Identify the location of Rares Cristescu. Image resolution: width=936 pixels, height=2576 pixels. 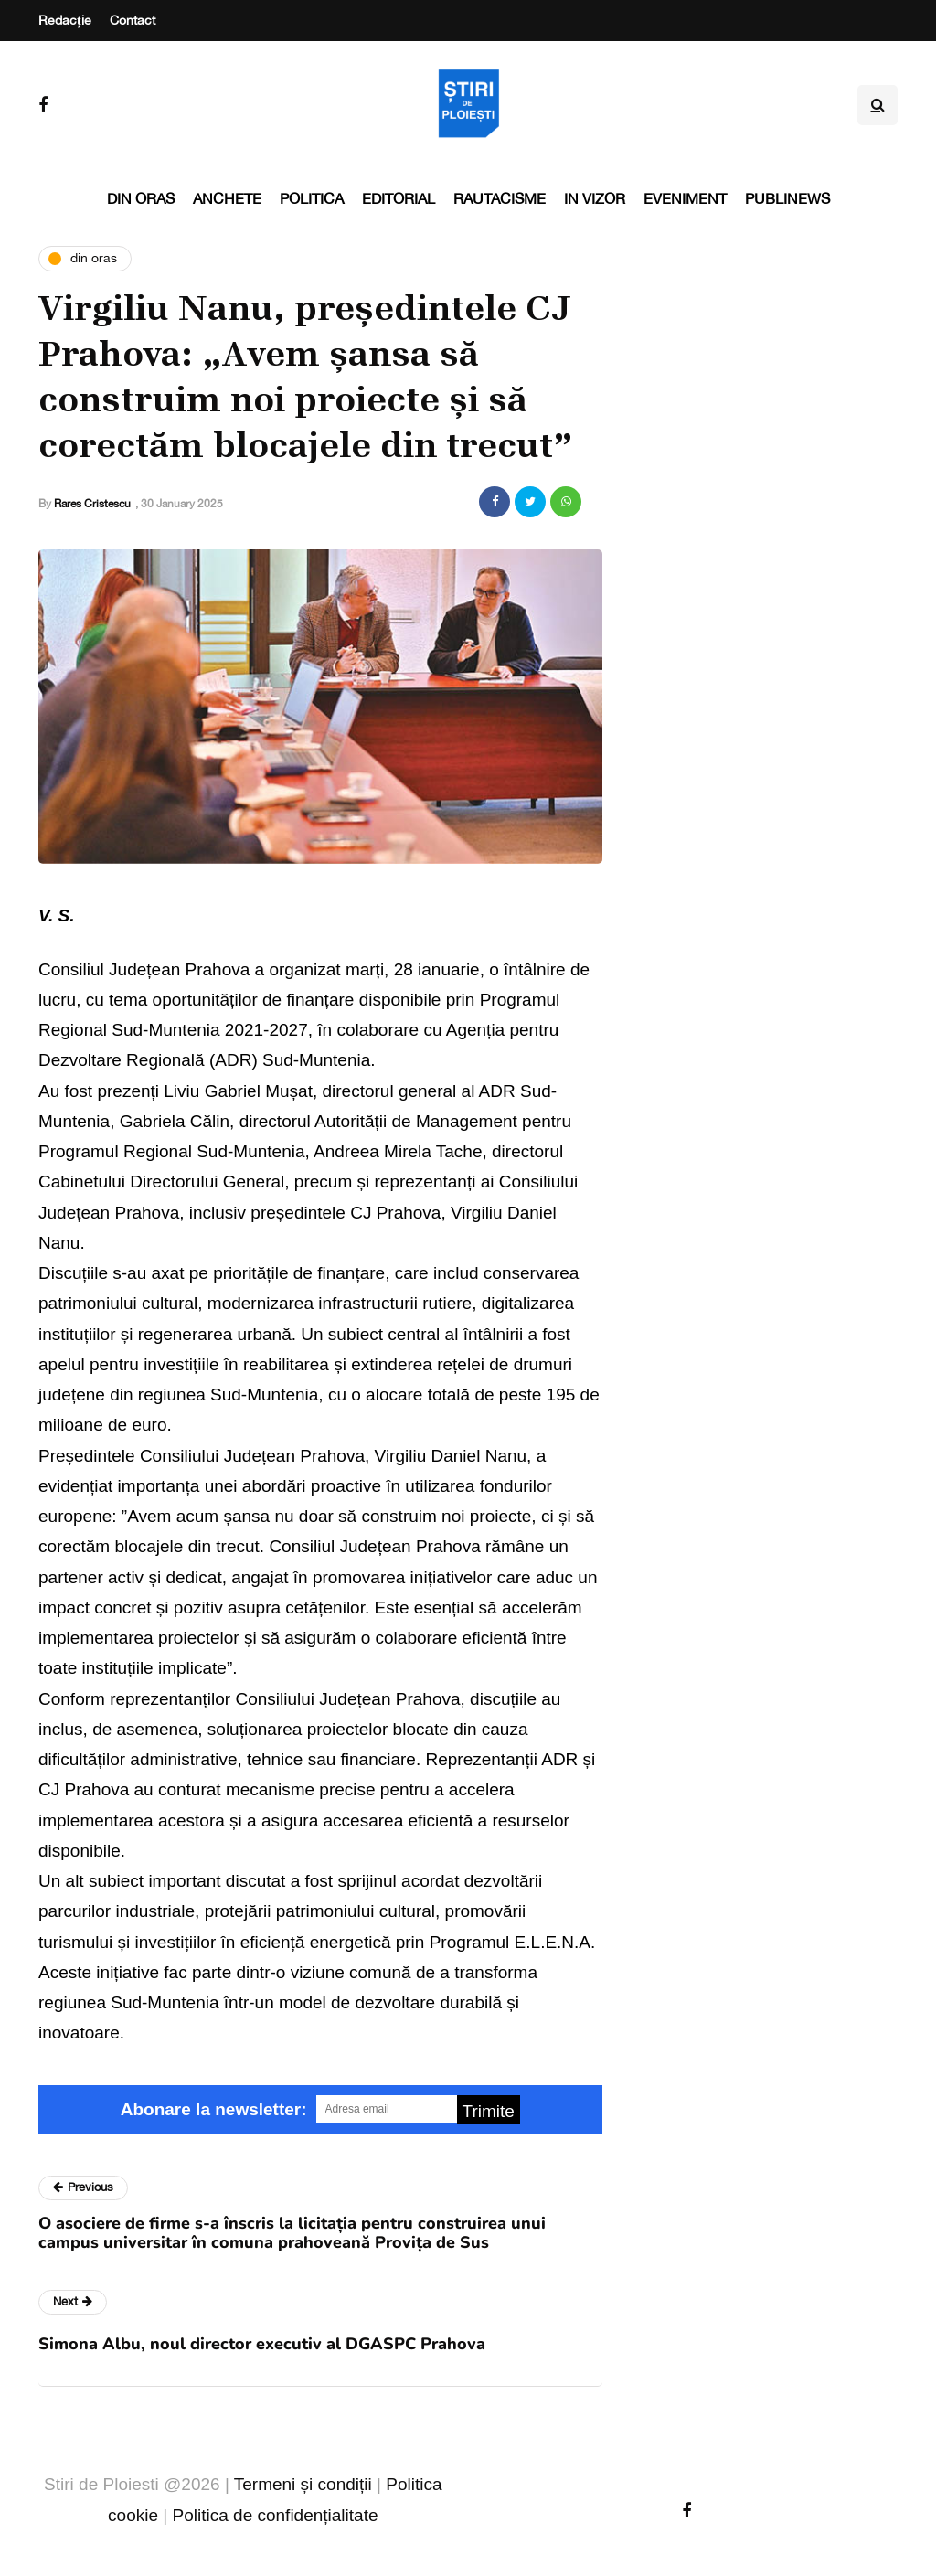
(92, 503).